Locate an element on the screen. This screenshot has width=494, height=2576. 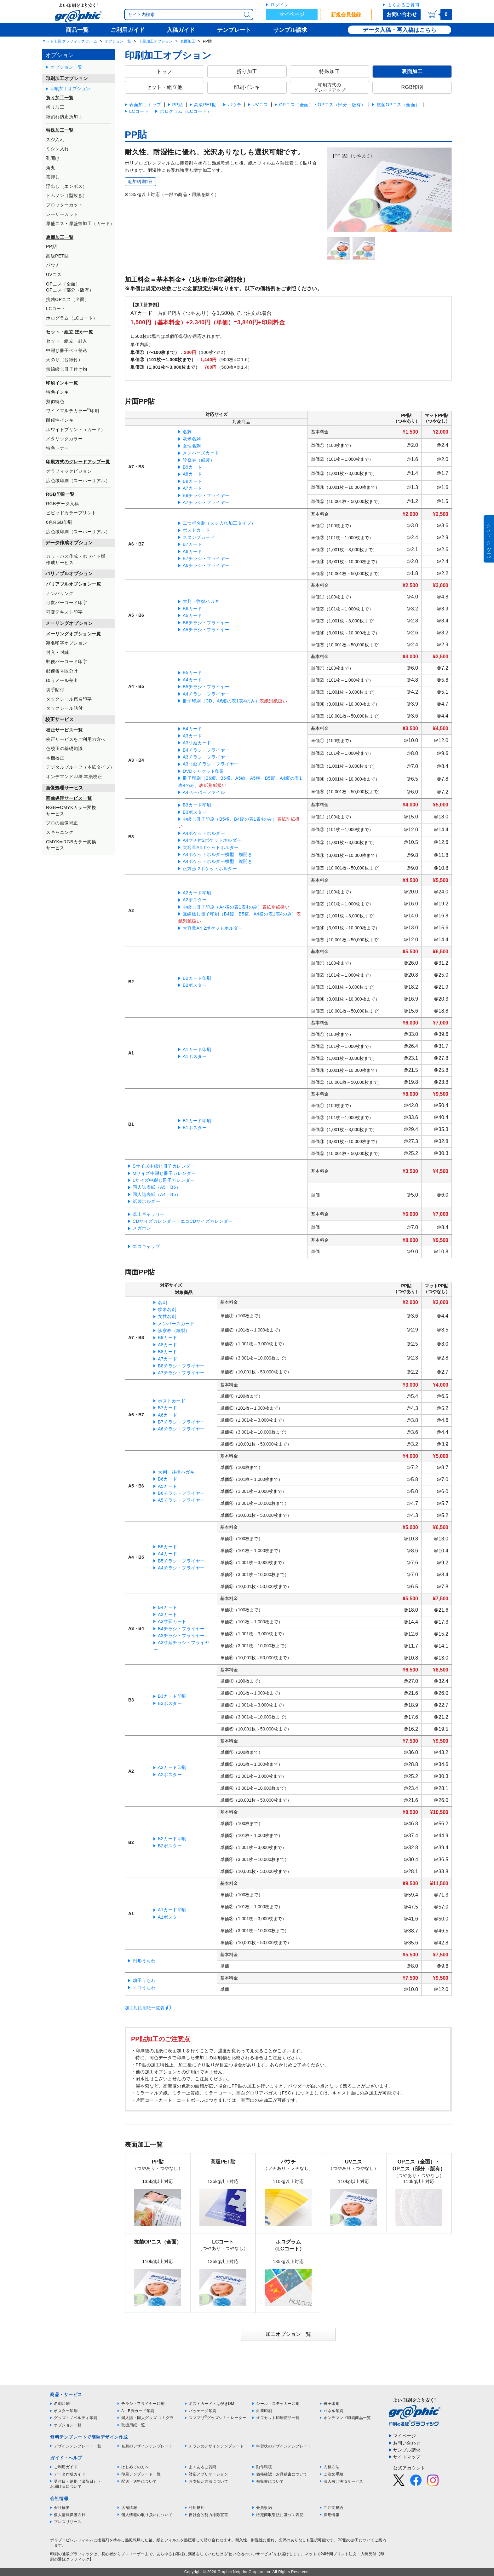
B6チラシ・フライヤー is located at coordinates (206, 622).